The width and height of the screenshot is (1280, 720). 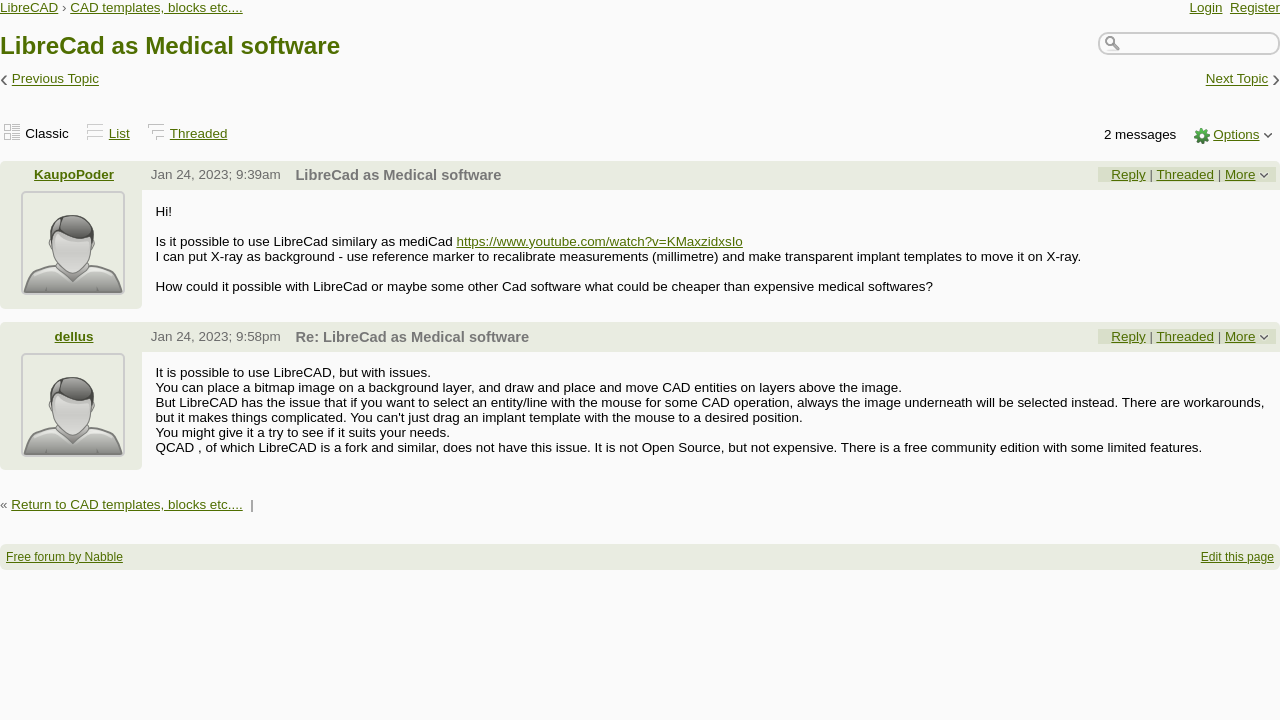 What do you see at coordinates (1255, 7) in the screenshot?
I see `Register` at bounding box center [1255, 7].